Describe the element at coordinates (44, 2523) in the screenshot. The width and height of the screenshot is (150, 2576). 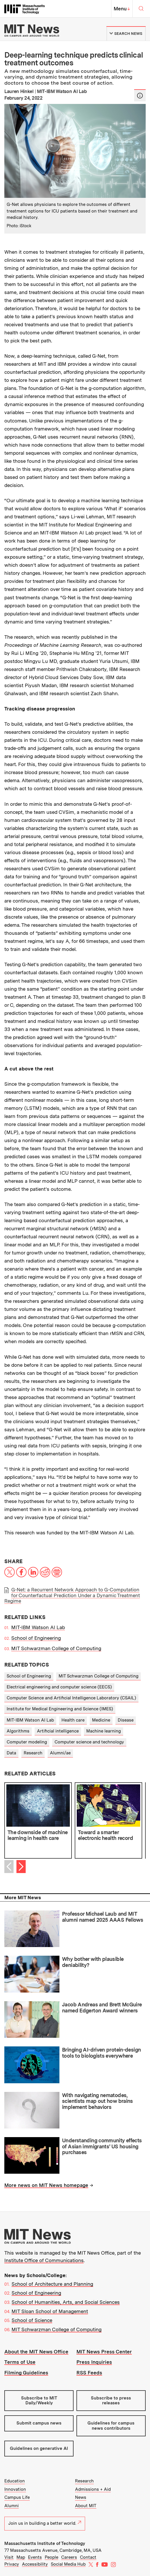
I see `Join us in building a better world.` at that location.